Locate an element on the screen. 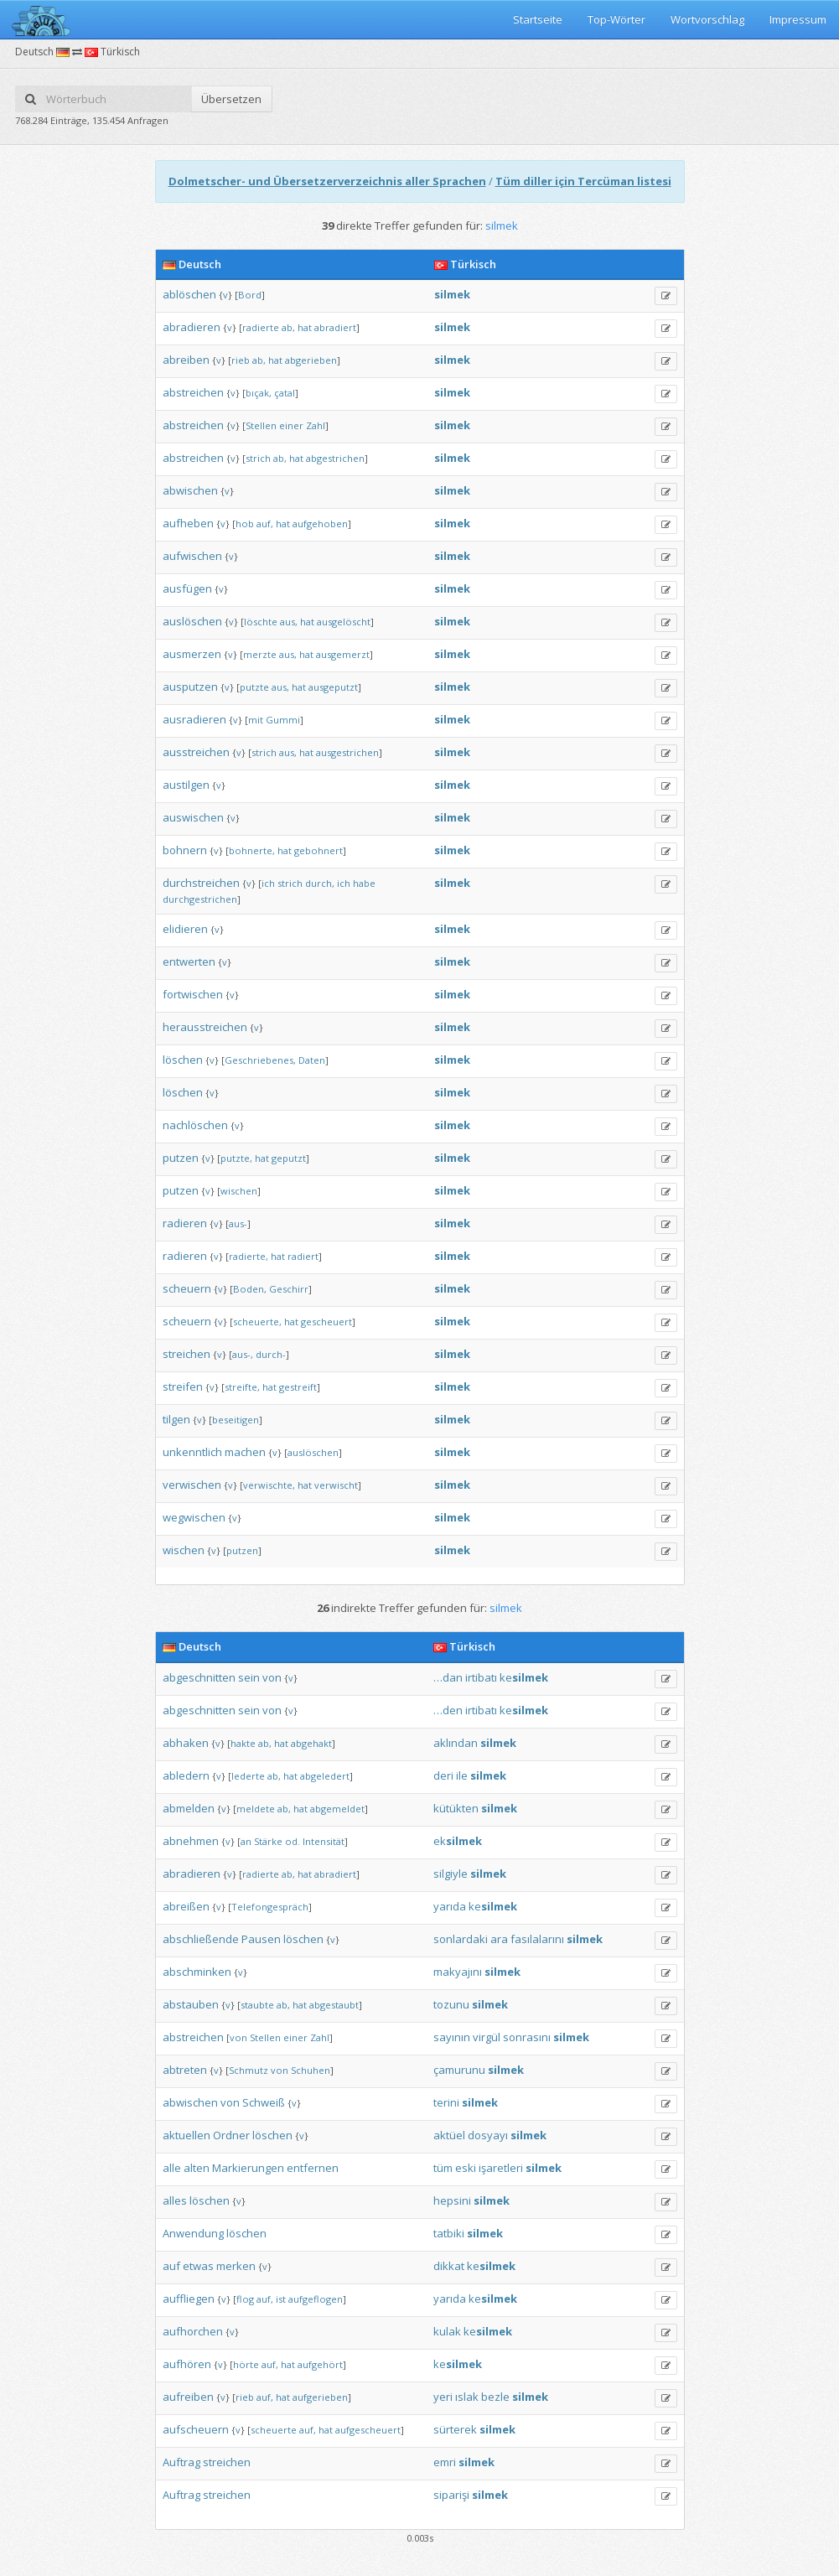 Image resolution: width=839 pixels, height=2576 pixels. hob is located at coordinates (245, 523).